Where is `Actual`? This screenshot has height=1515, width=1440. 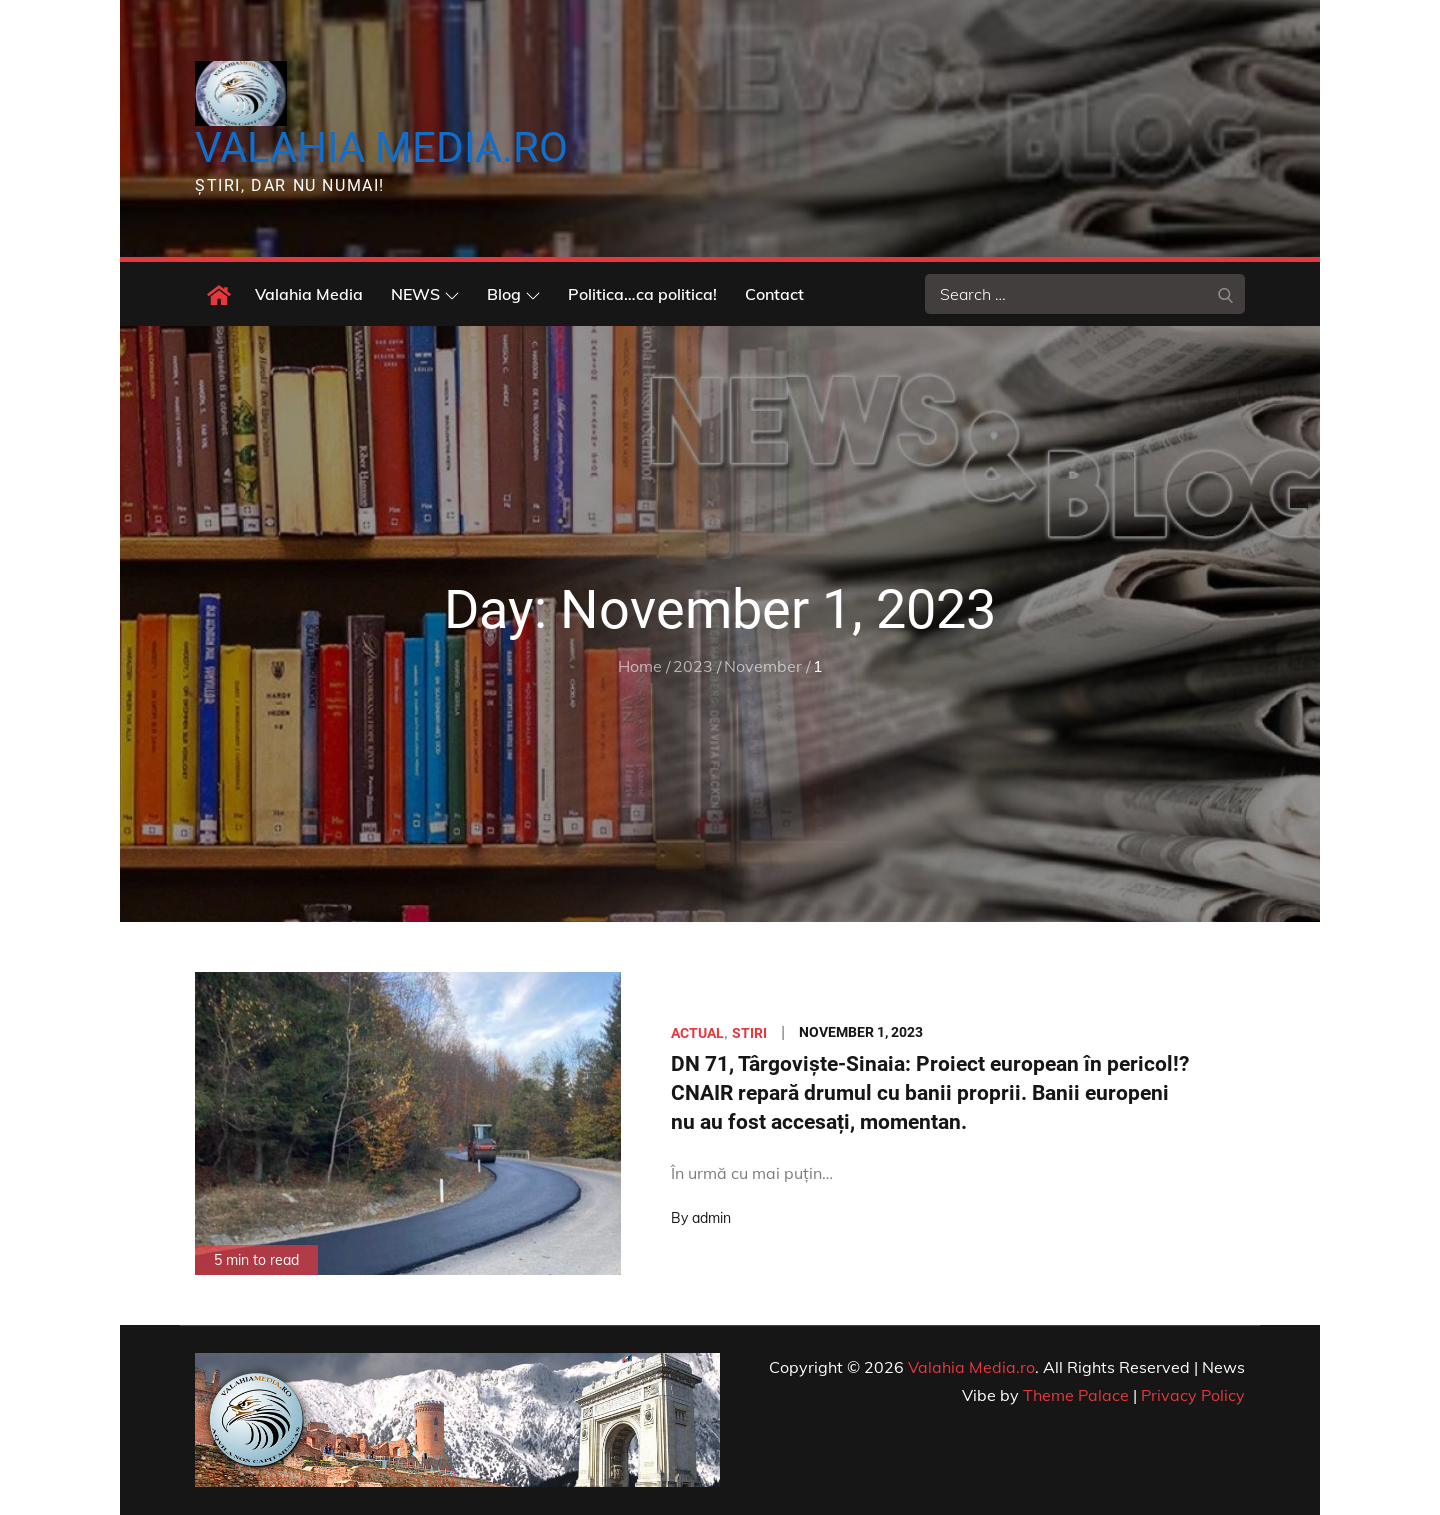
Actual is located at coordinates (697, 1033).